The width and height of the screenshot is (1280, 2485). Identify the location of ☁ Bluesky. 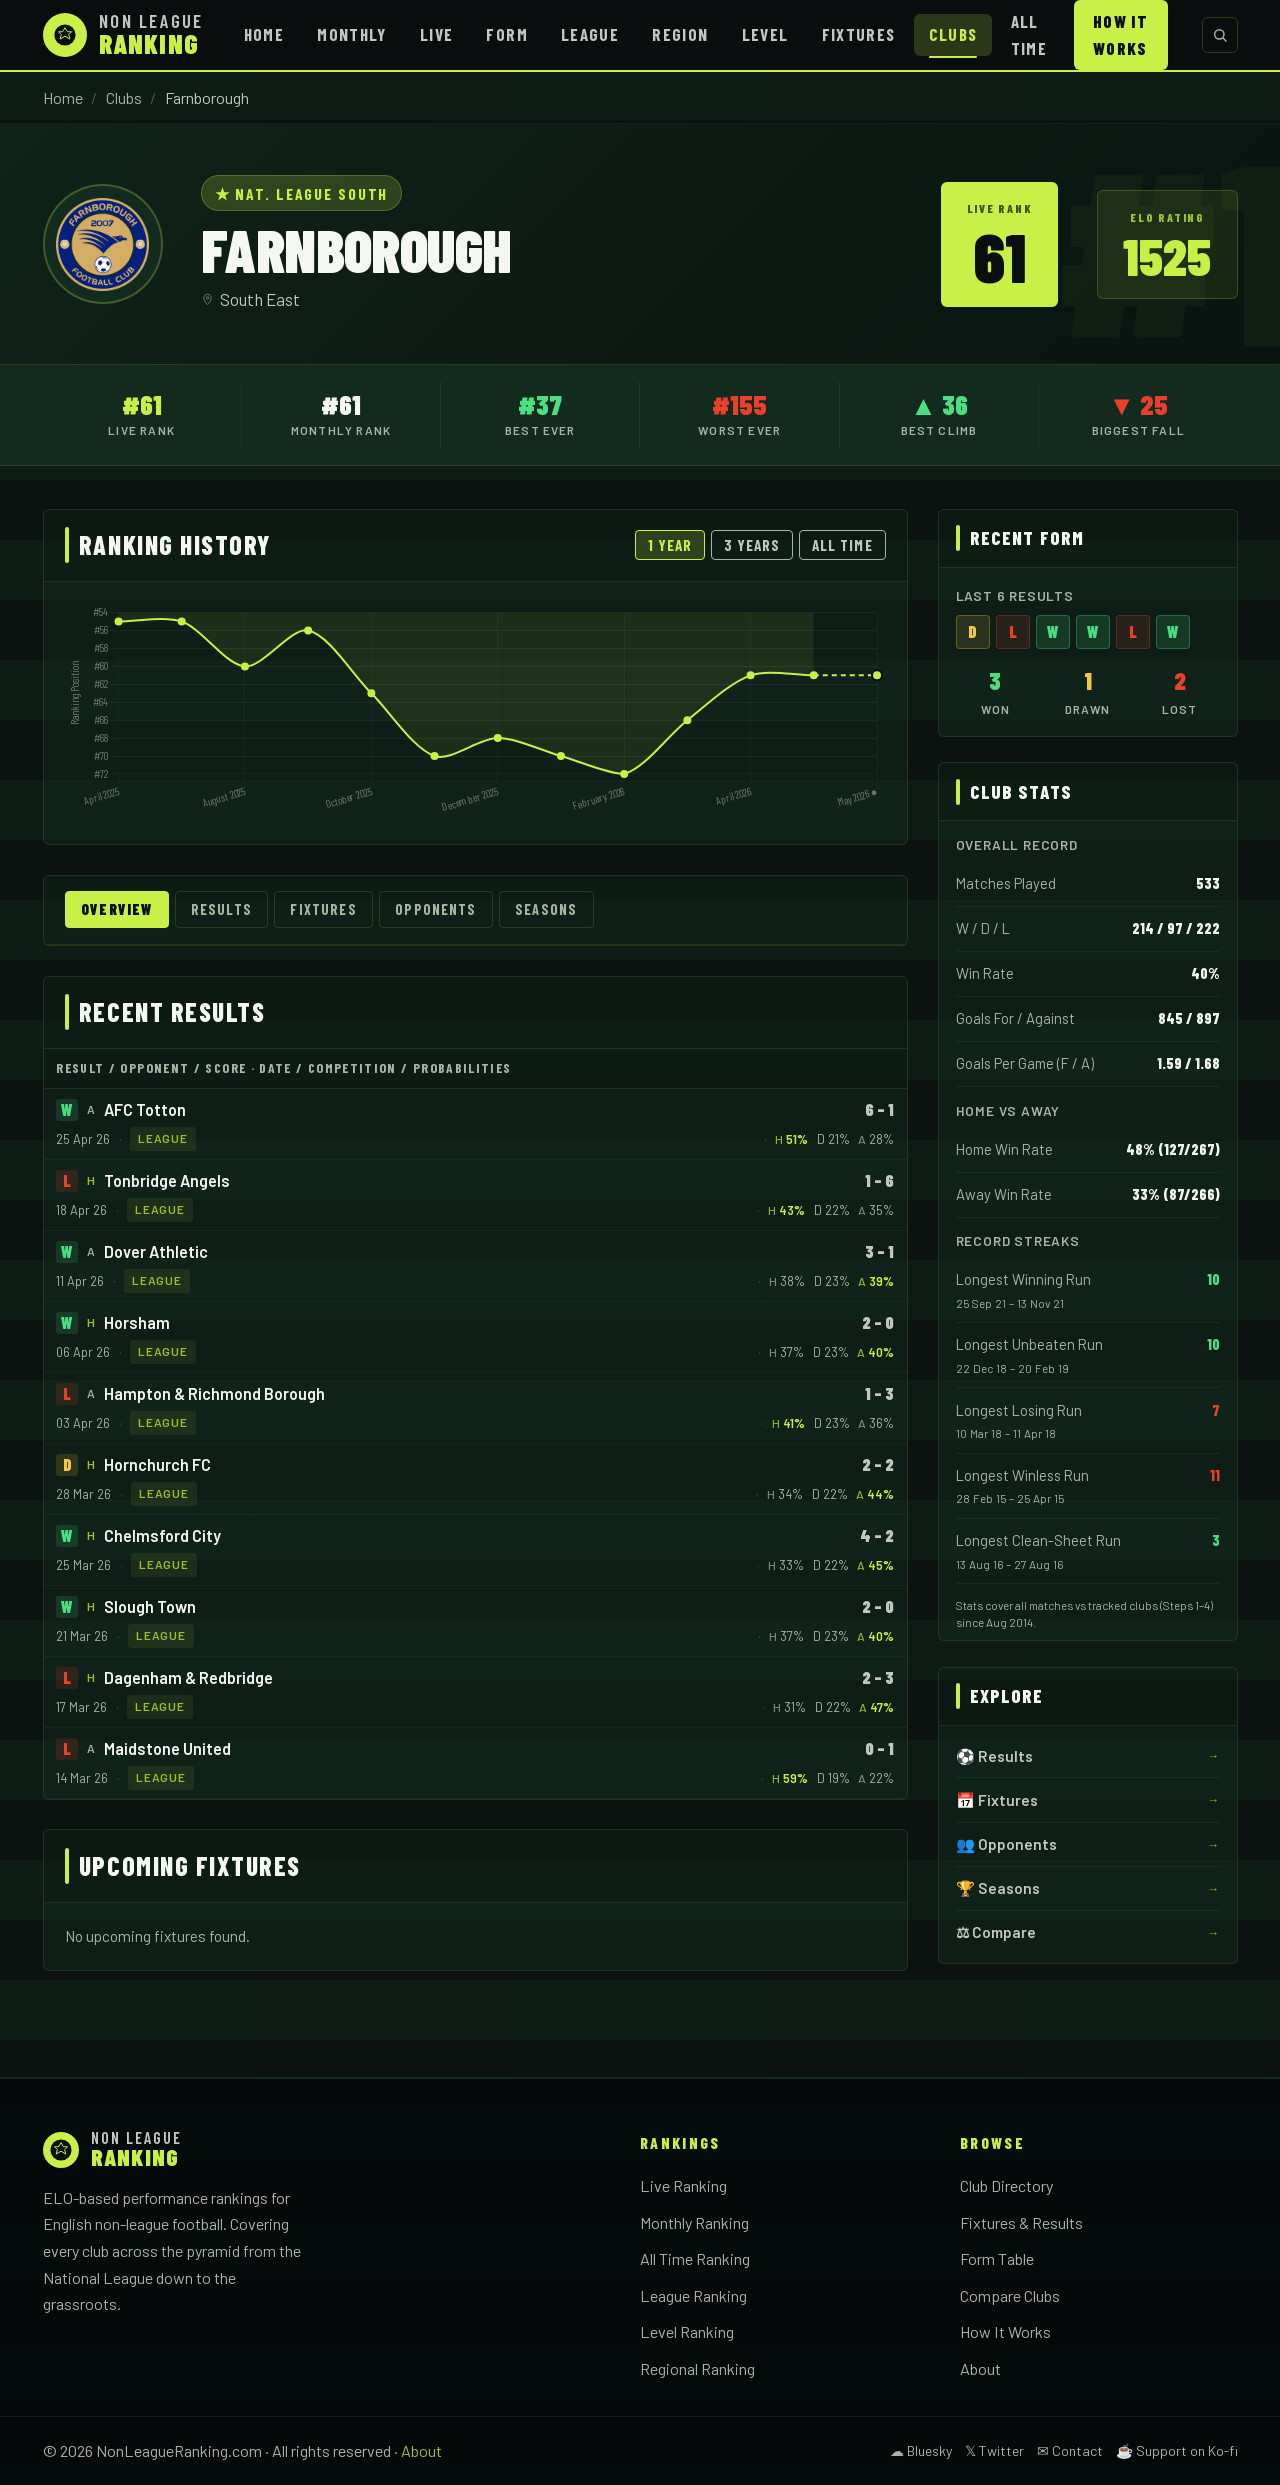
(921, 2450).